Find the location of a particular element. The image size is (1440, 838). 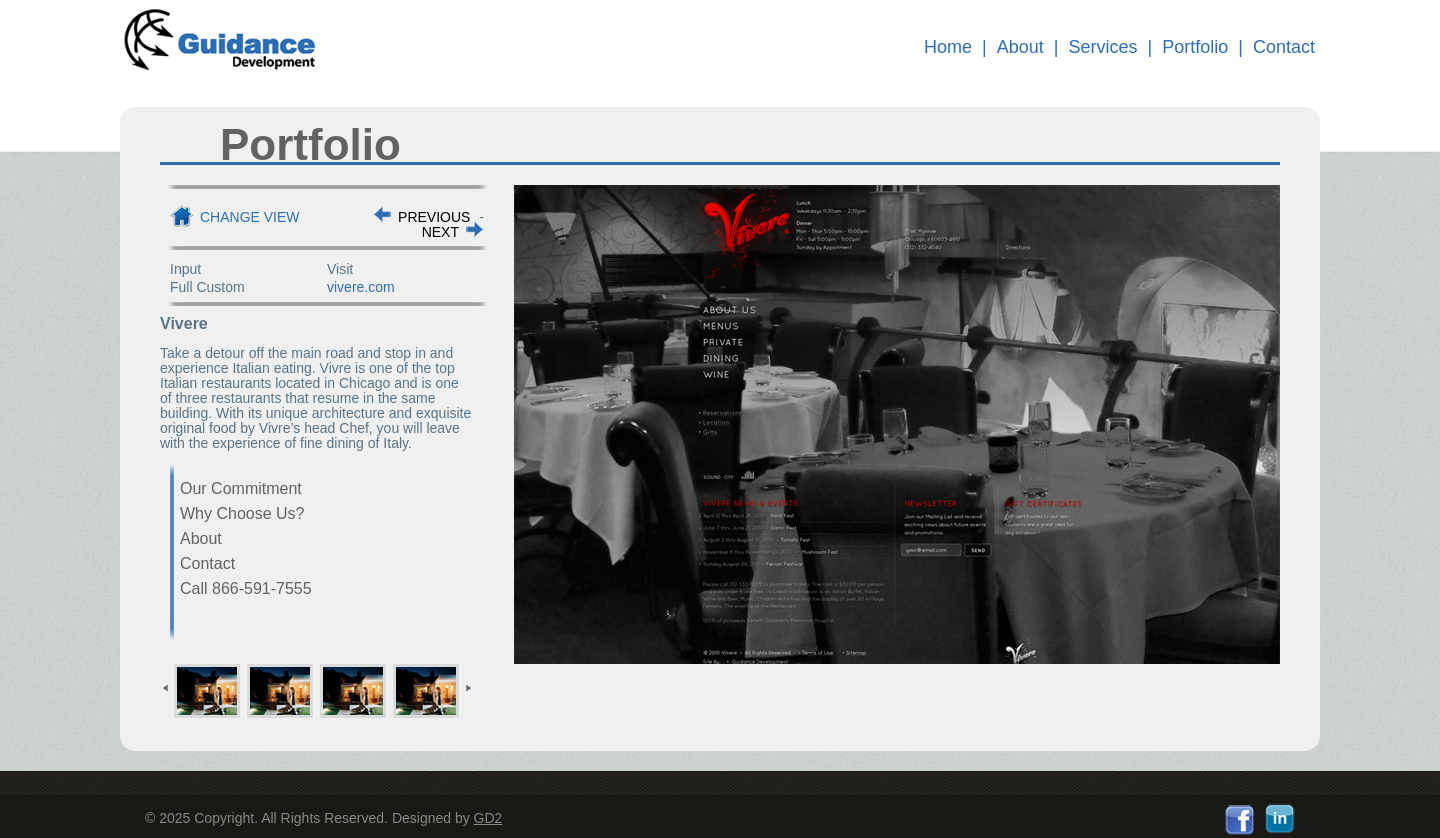

Services is located at coordinates (1103, 47).